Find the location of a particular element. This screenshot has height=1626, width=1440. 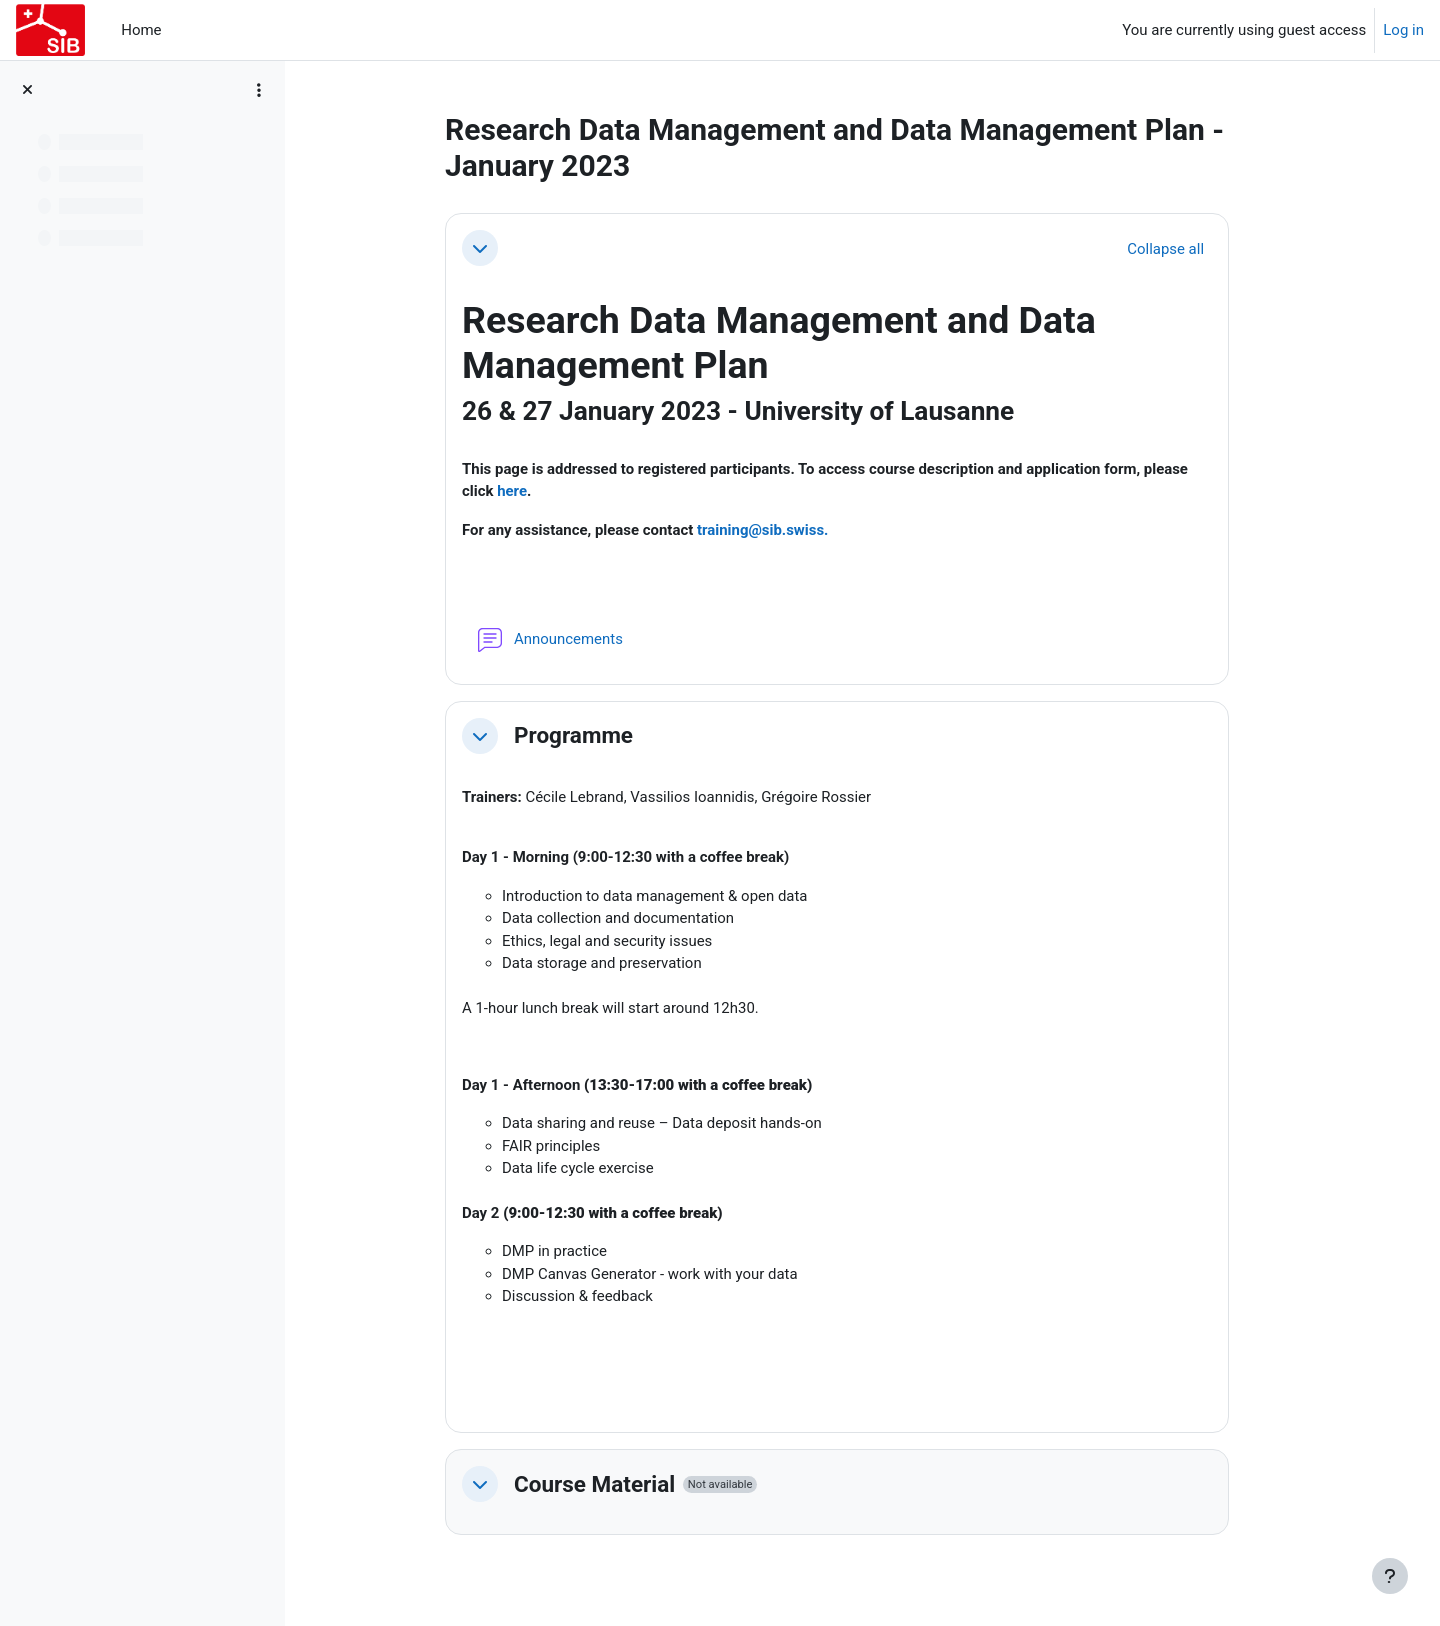

Programme is located at coordinates (583, 736).